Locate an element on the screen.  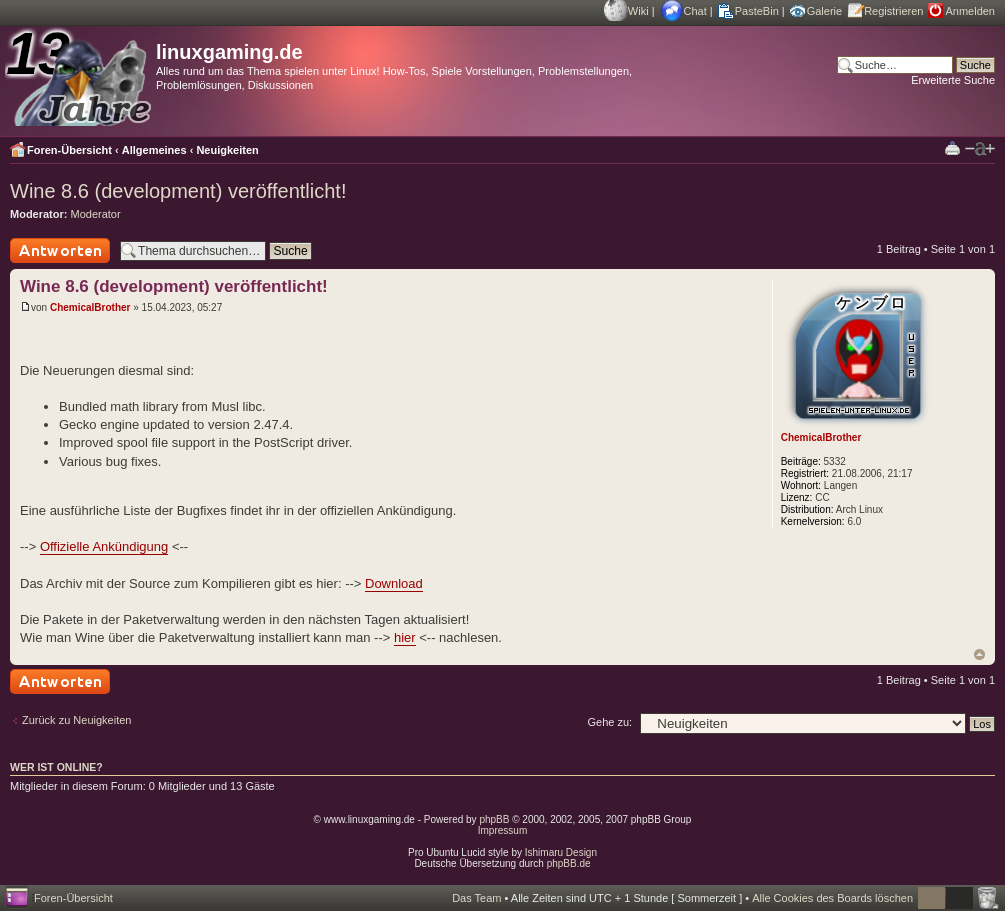
Zurück zu Neuigkeiten is located at coordinates (76, 720).